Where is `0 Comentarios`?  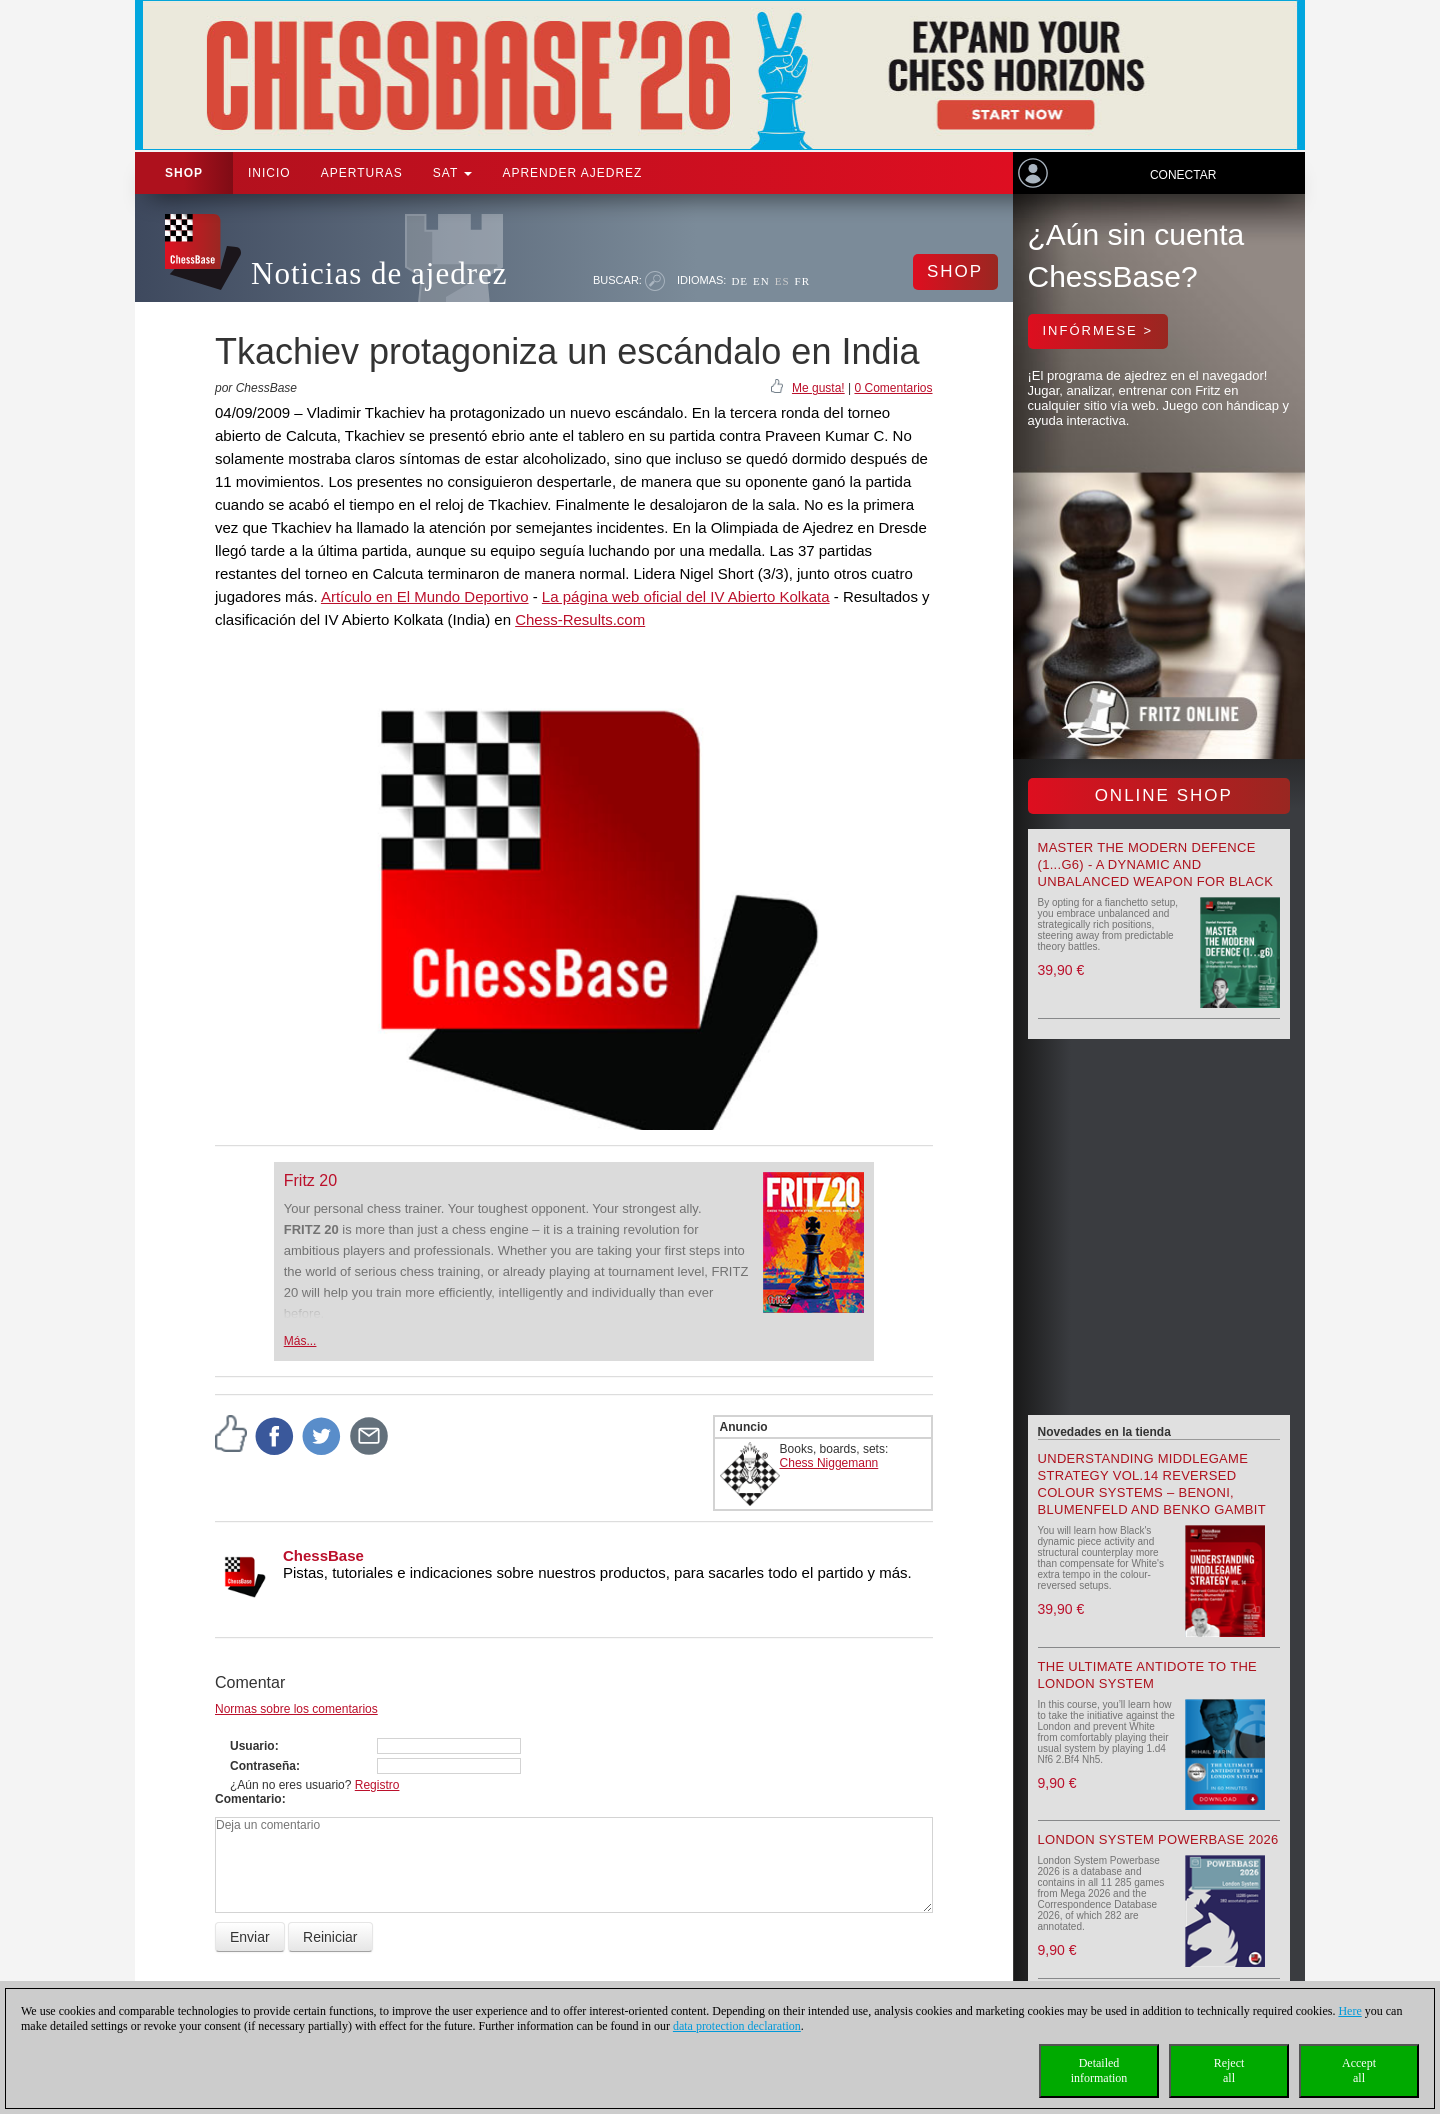 0 Comentarios is located at coordinates (893, 388).